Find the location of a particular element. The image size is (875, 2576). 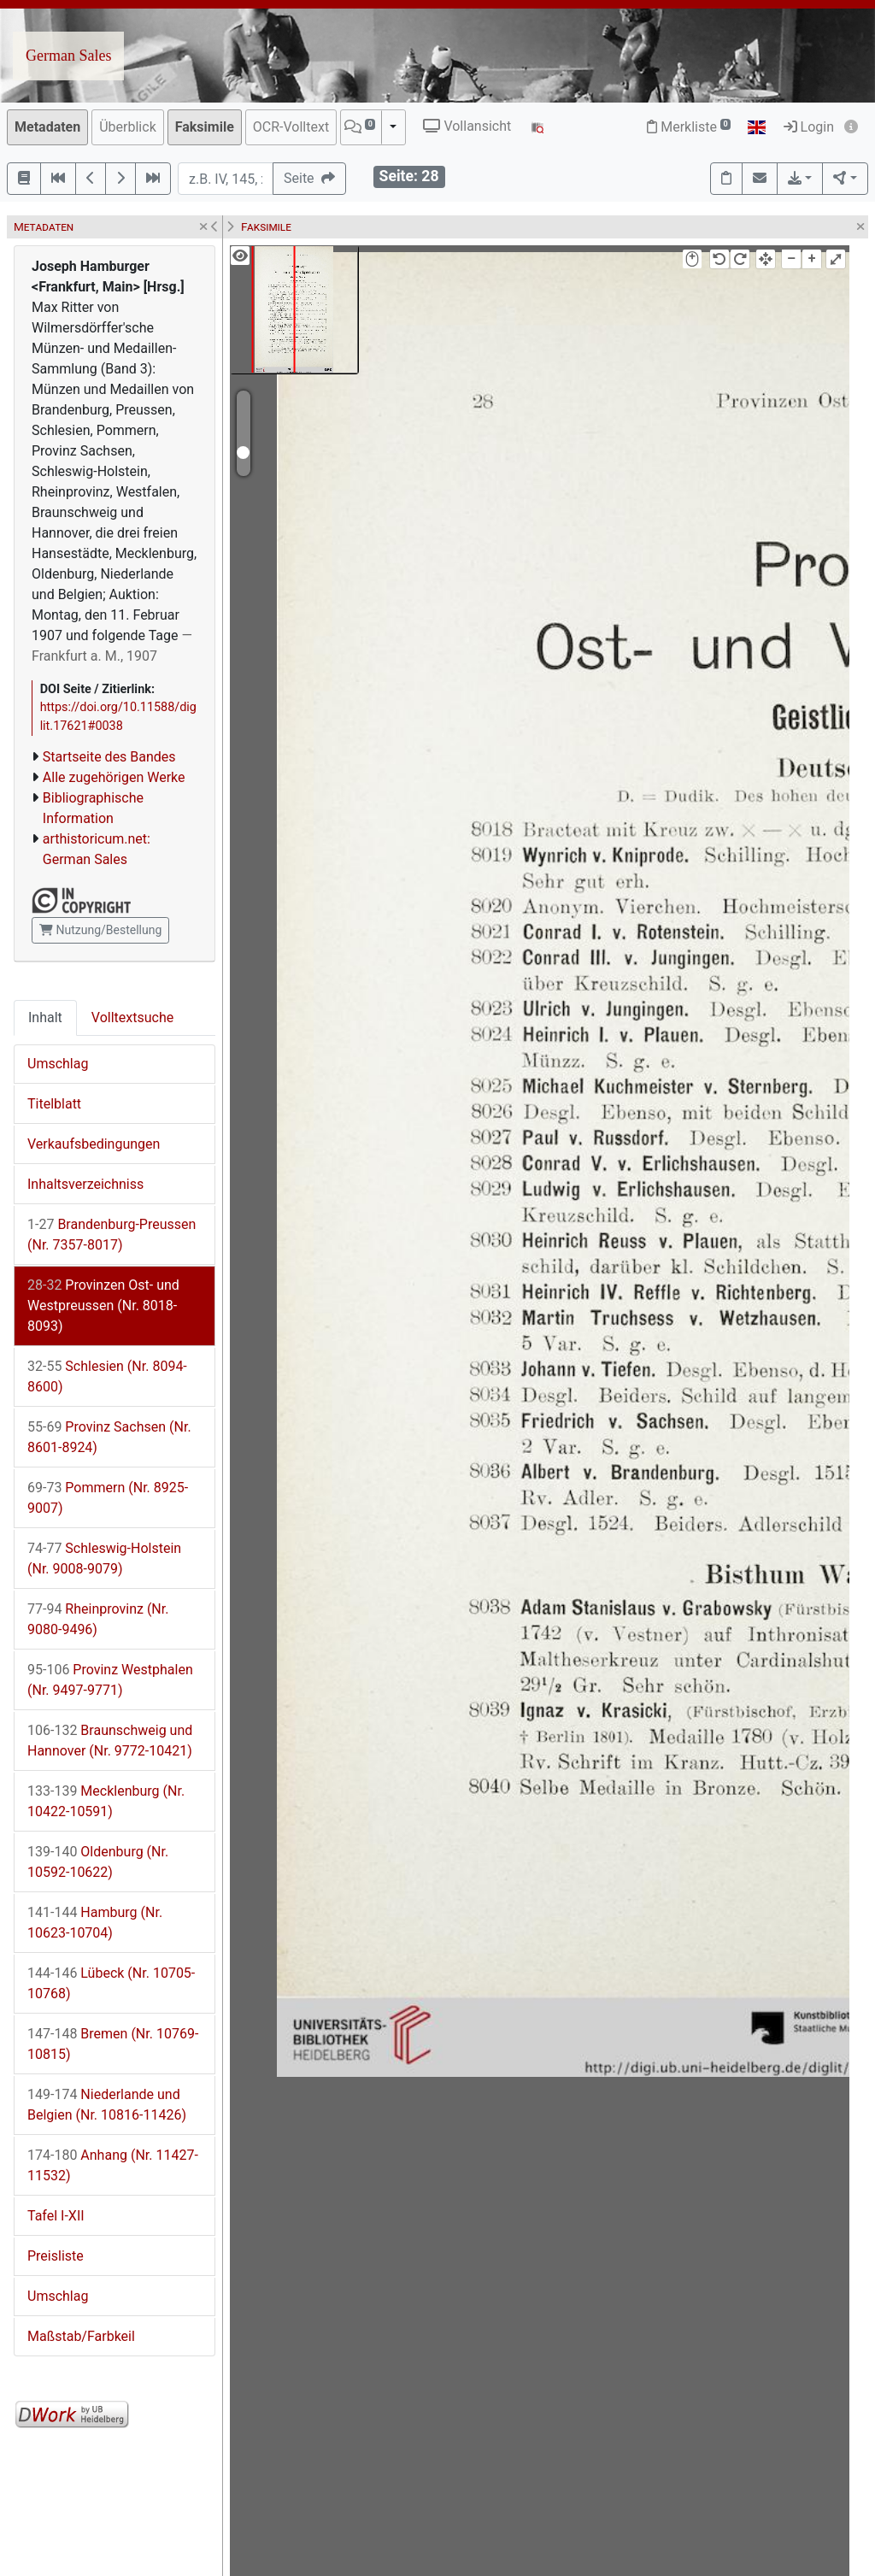

Faksimile is located at coordinates (204, 127).